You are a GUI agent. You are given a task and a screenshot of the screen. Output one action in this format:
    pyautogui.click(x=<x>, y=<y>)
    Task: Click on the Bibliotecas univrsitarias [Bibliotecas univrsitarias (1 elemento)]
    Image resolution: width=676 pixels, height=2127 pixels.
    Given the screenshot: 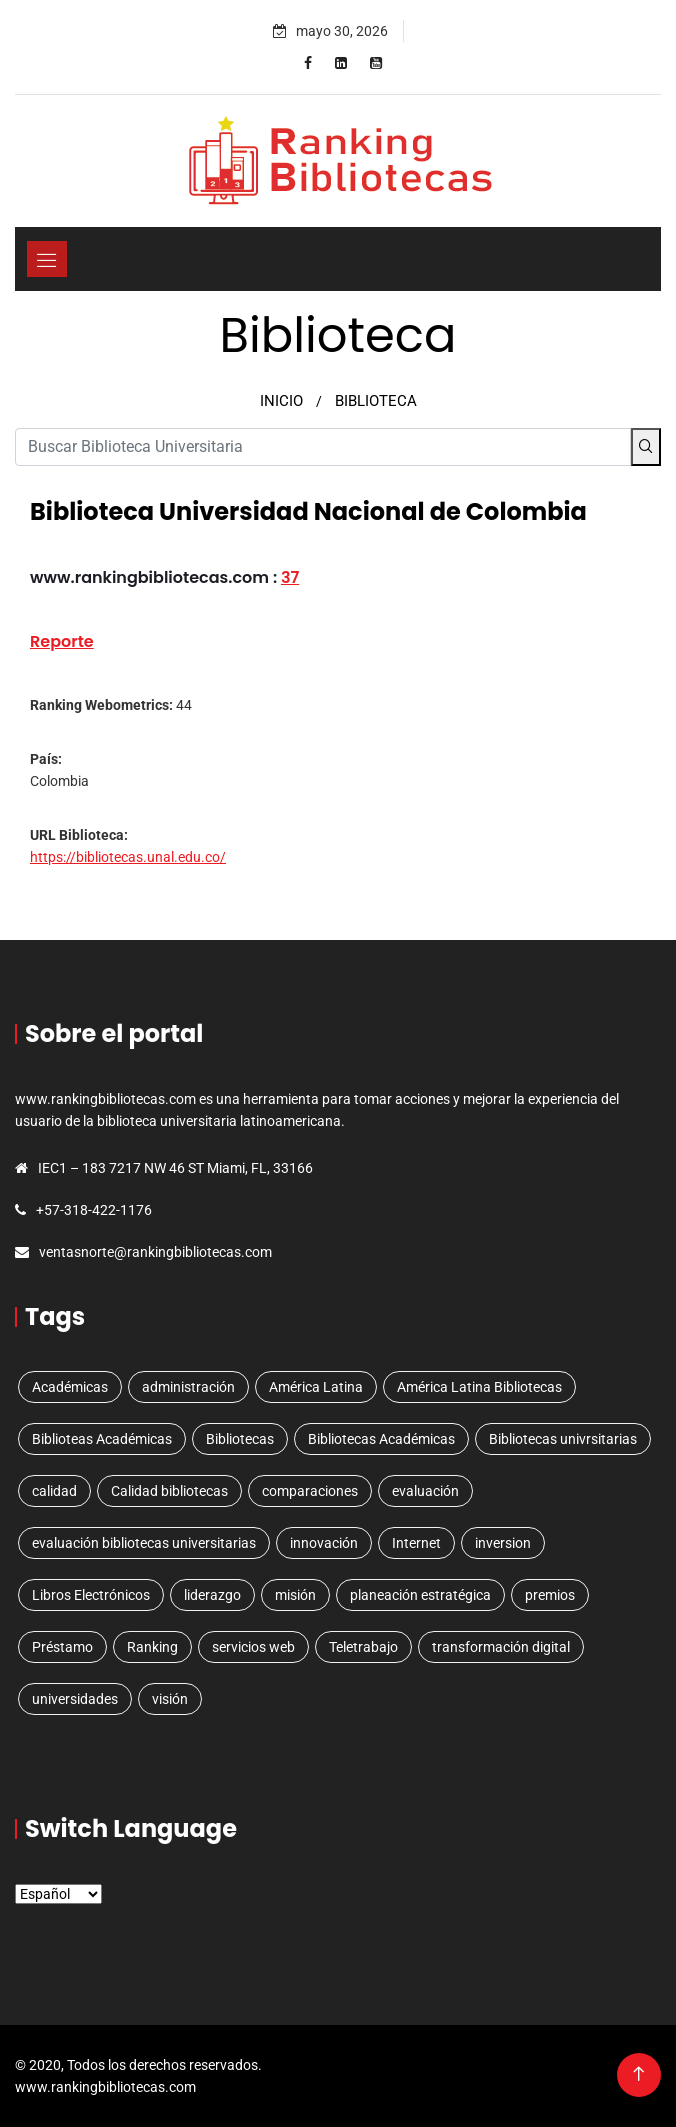 What is the action you would take?
    pyautogui.click(x=563, y=1439)
    